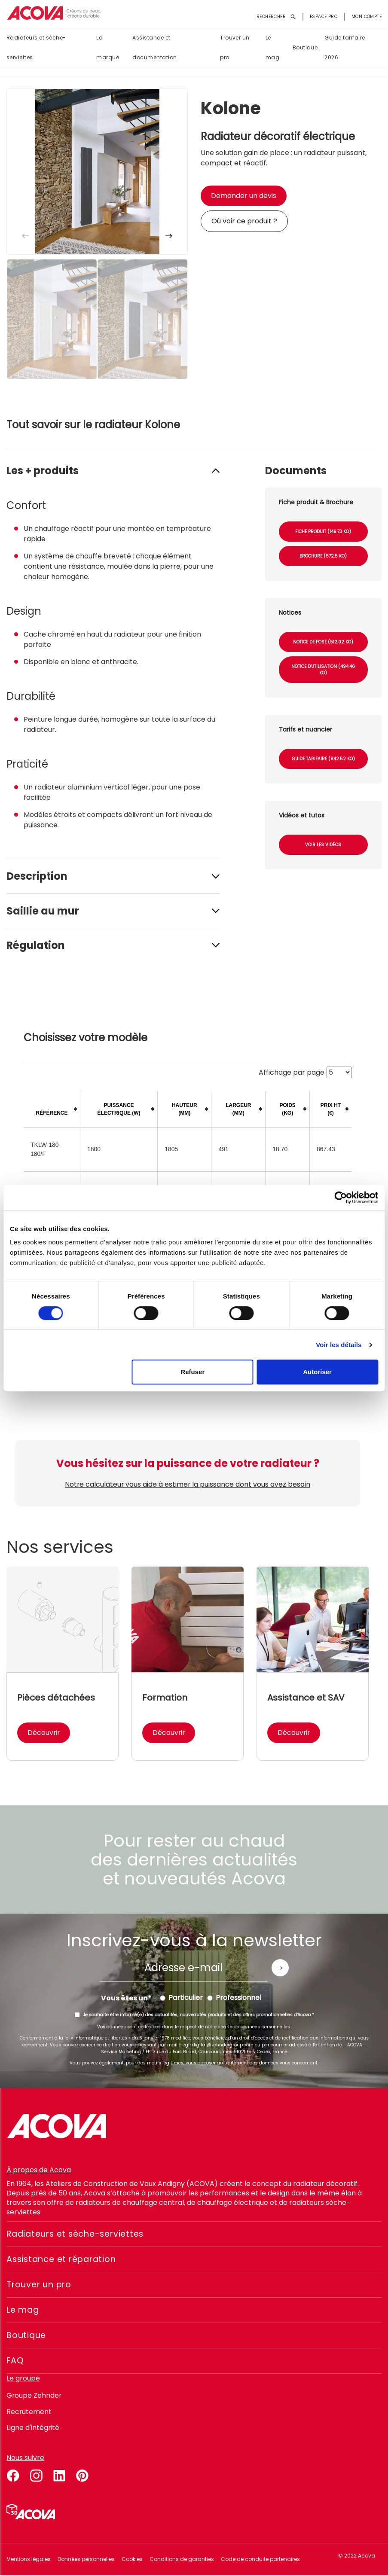 The image size is (388, 2576). Describe the element at coordinates (36, 47) in the screenshot. I see `Radiateurs et sèche-serviettes` at that location.